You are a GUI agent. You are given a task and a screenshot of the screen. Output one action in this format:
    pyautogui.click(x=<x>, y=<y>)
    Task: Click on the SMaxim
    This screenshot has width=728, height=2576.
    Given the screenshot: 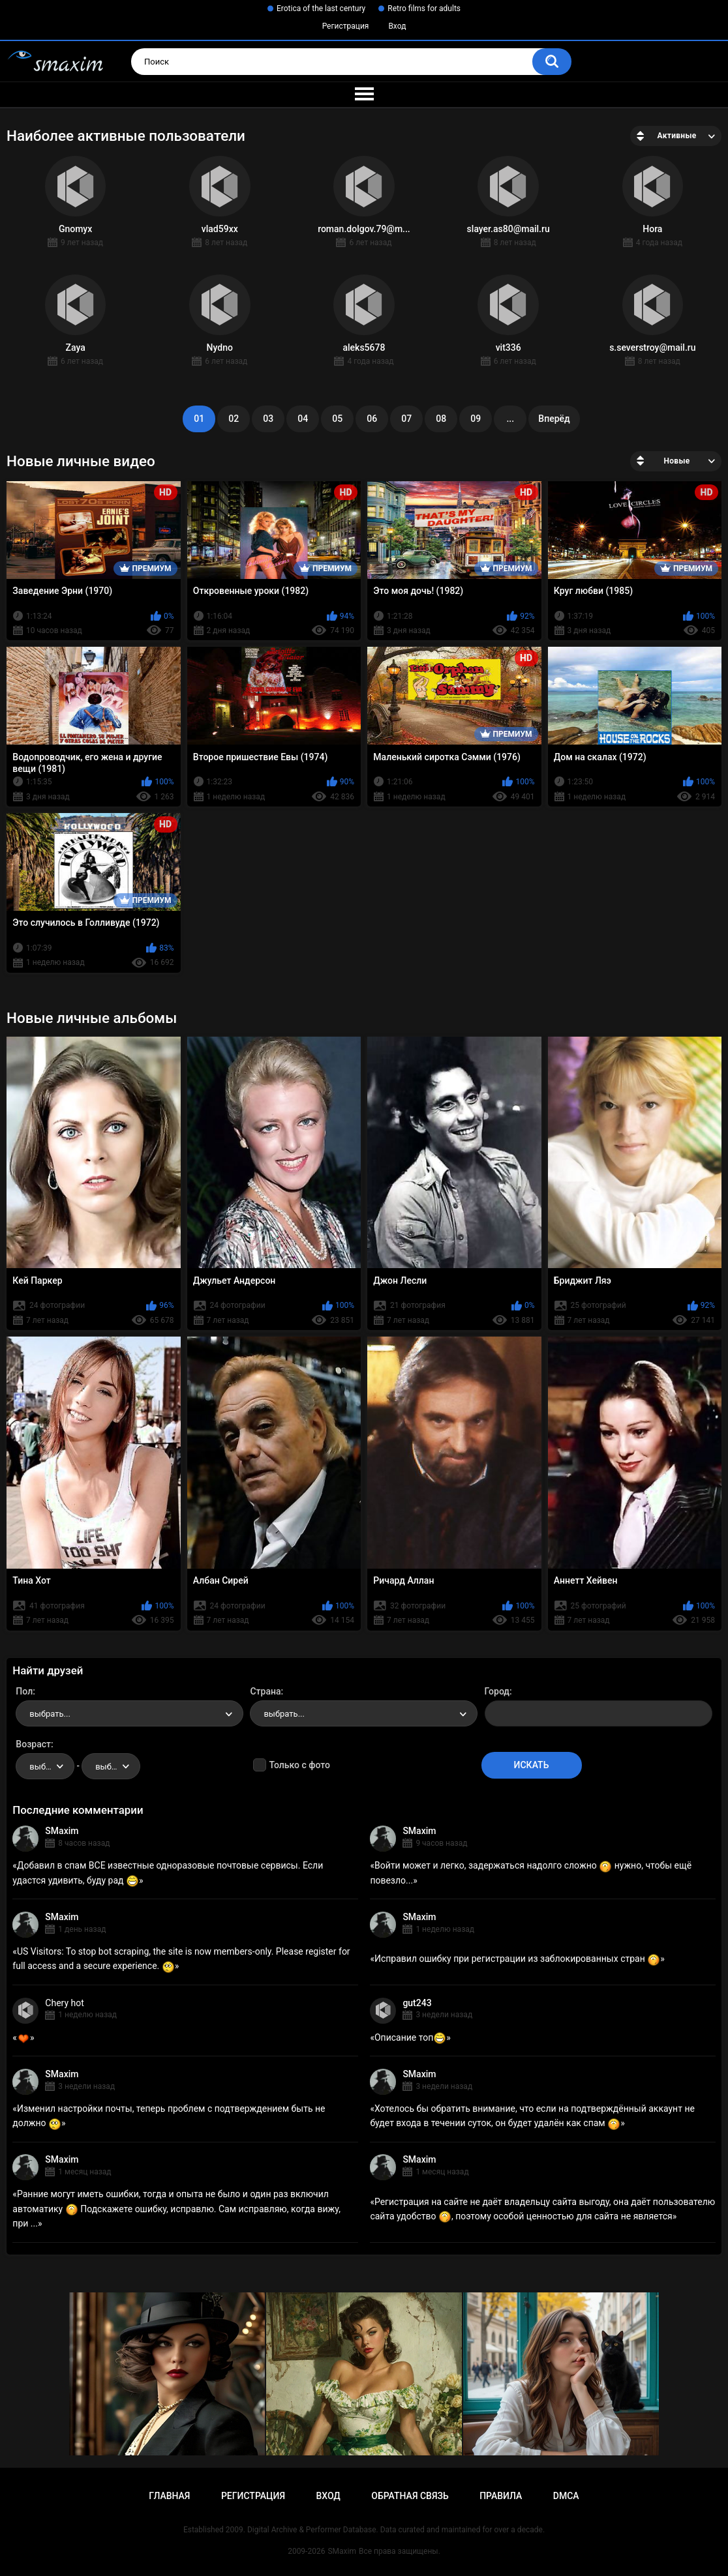 What is the action you would take?
    pyautogui.click(x=61, y=1831)
    